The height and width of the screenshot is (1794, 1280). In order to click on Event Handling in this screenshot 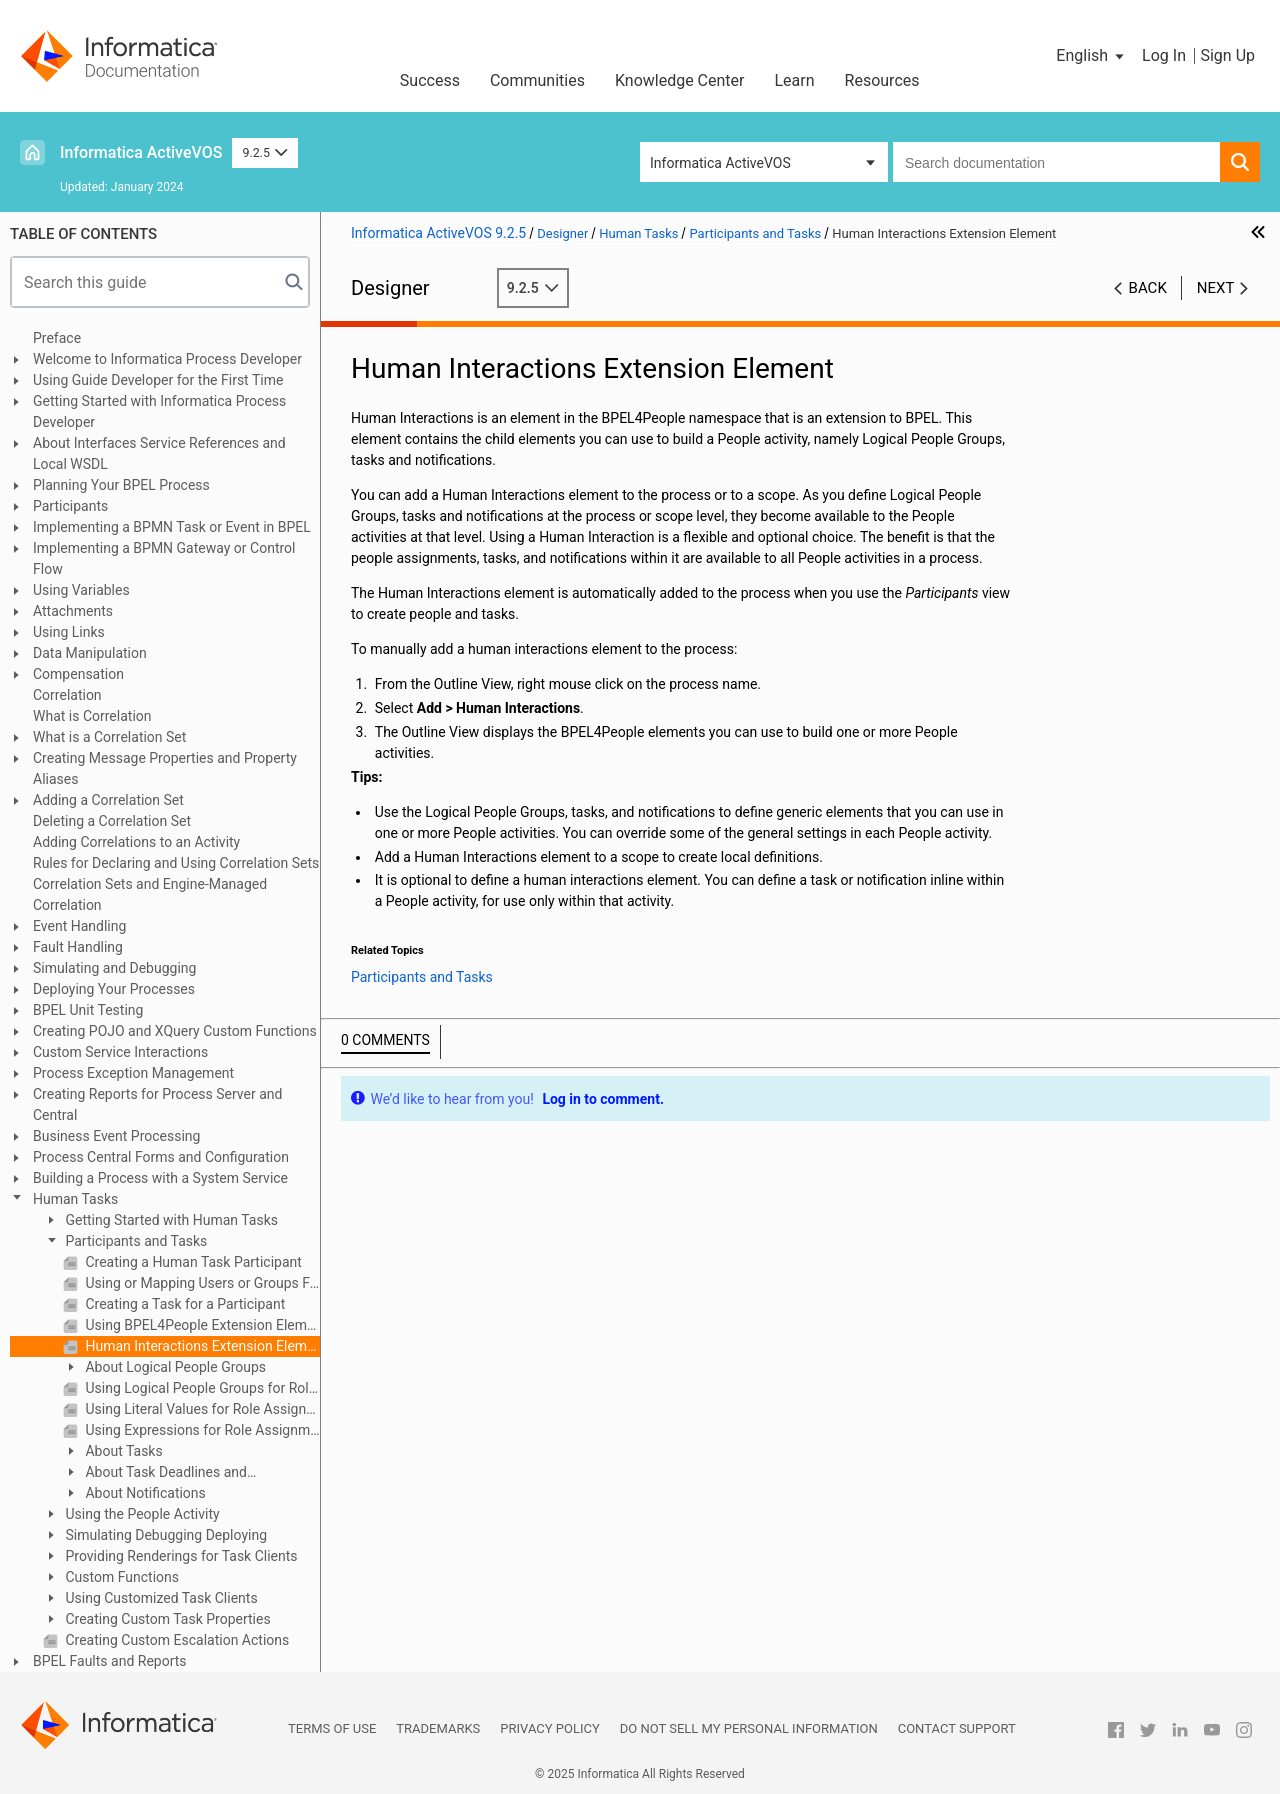, I will do `click(79, 926)`.